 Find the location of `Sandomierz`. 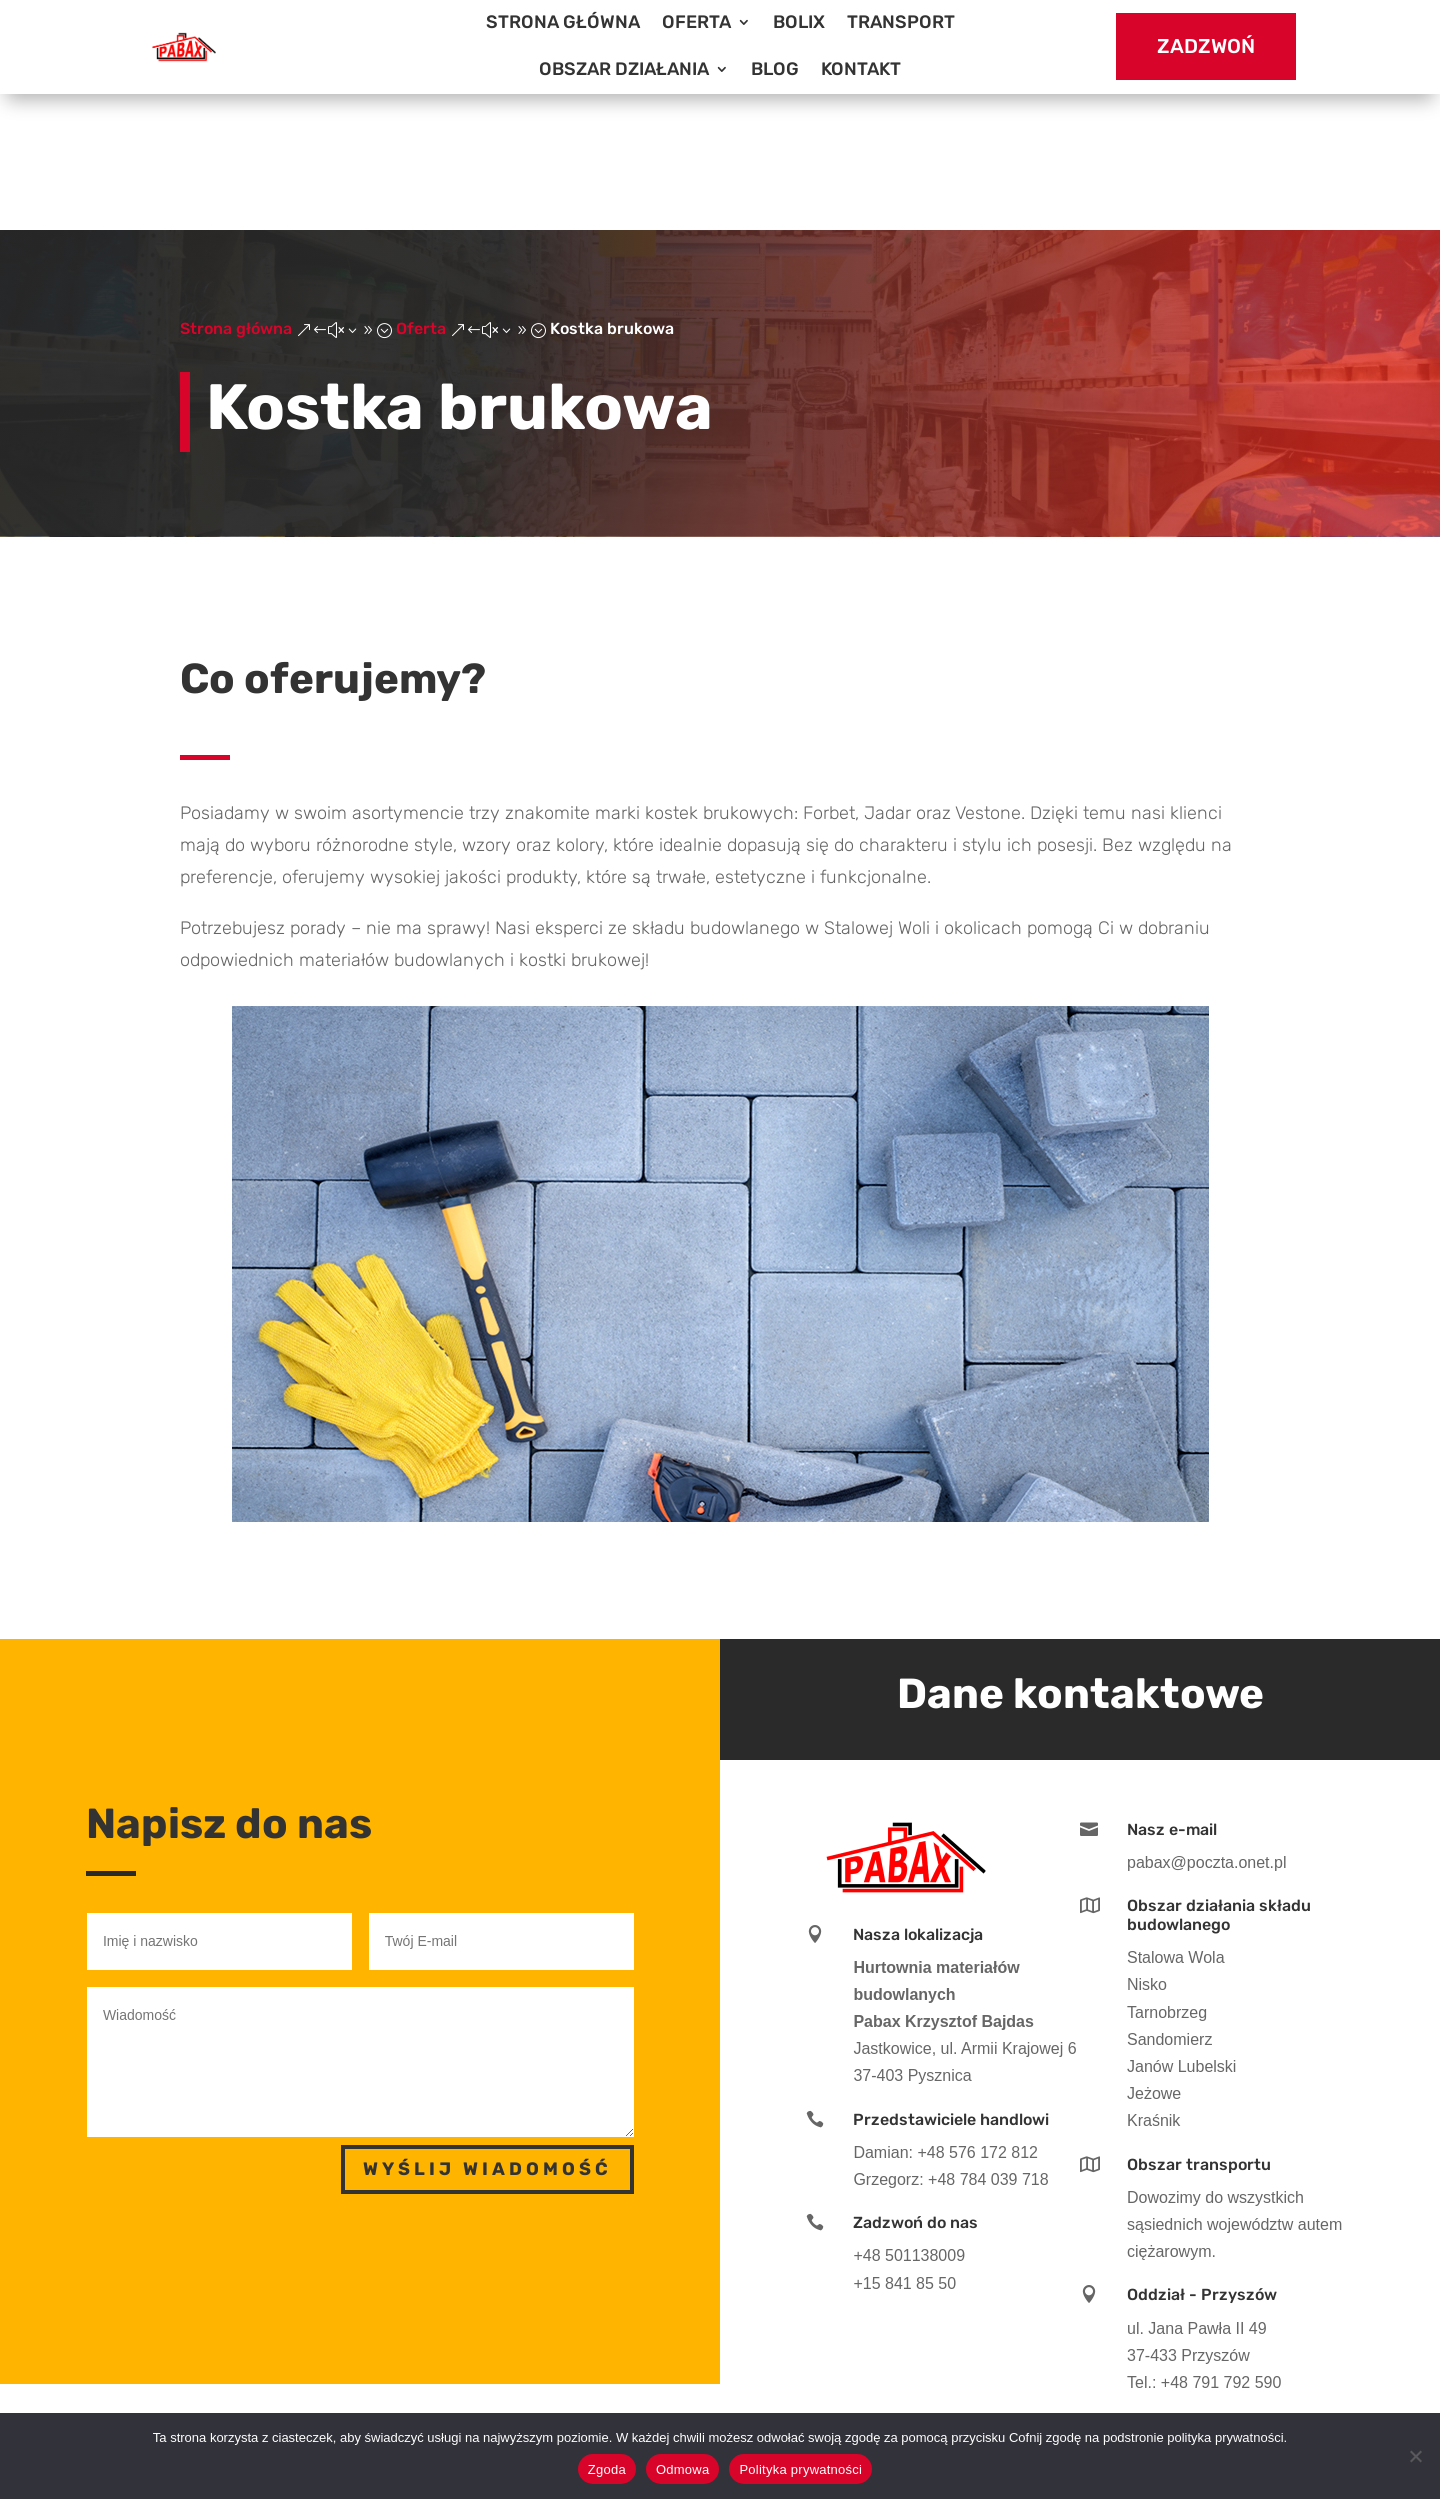

Sandomierz is located at coordinates (1169, 1902).